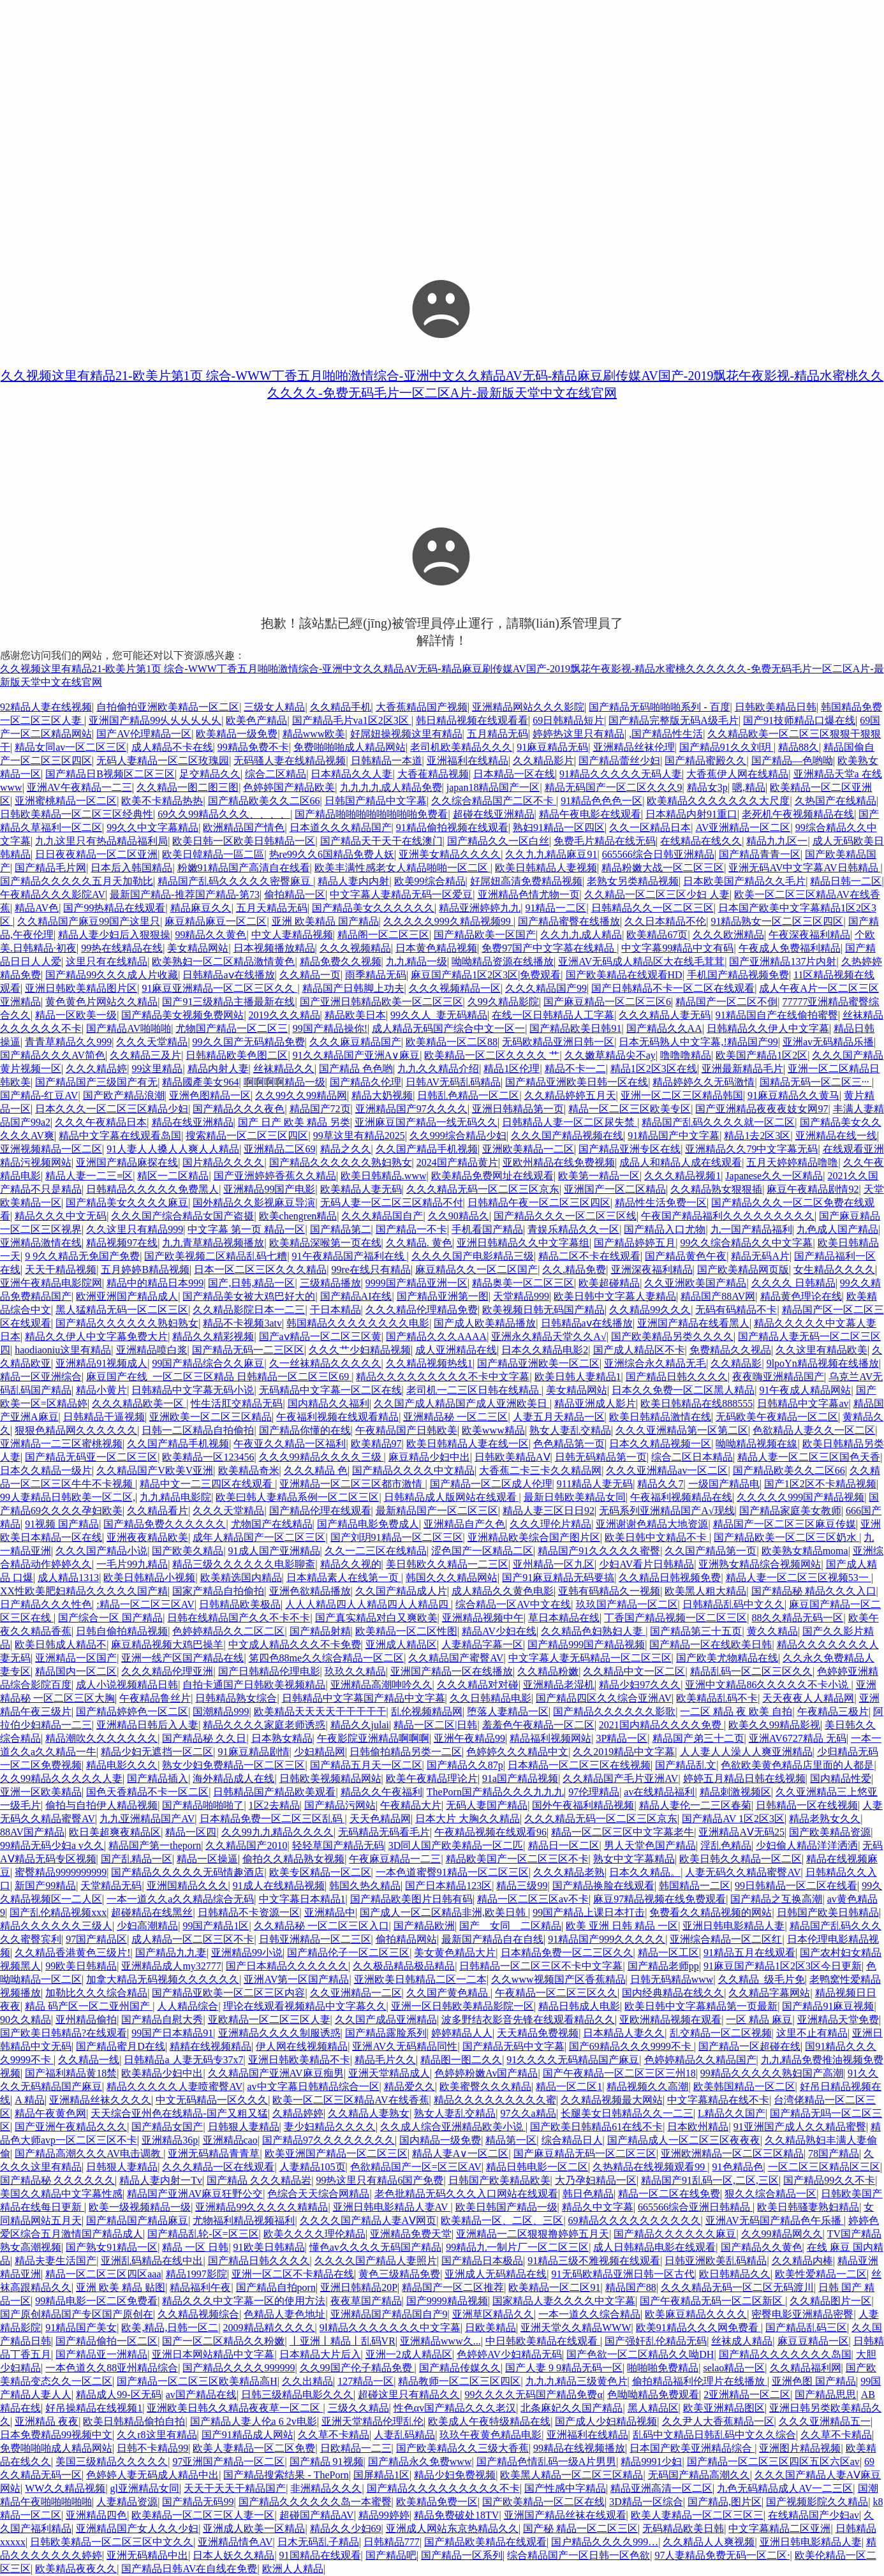 The image size is (884, 2576). Describe the element at coordinates (355, 1671) in the screenshot. I see `玖玖久久精品` at that location.